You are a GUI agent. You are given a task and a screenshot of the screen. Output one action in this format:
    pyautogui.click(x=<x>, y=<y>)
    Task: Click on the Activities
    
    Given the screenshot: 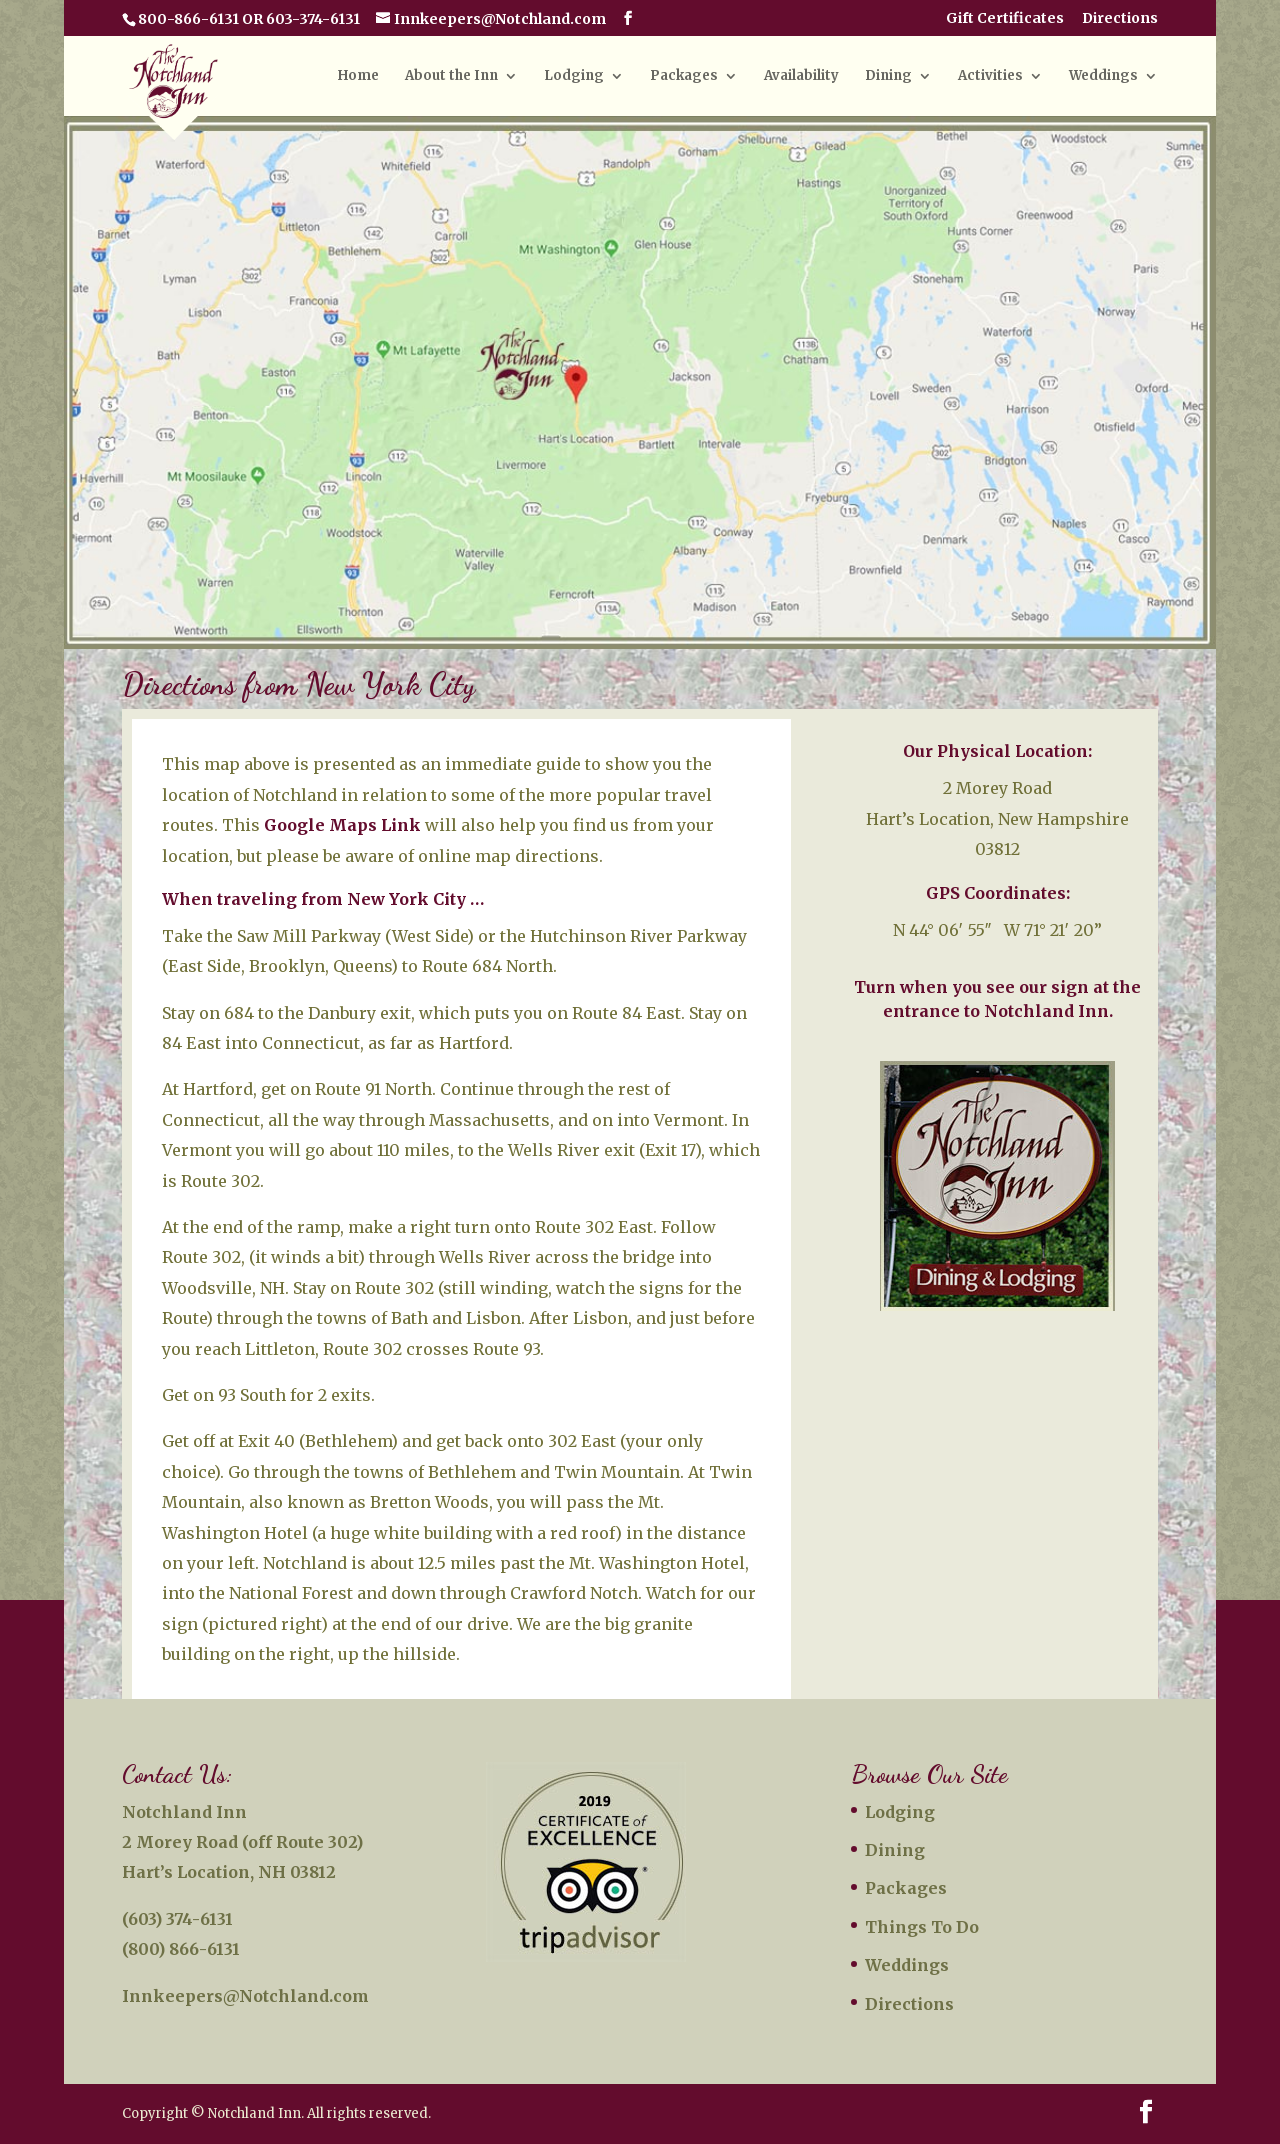 What is the action you would take?
    pyautogui.click(x=990, y=76)
    